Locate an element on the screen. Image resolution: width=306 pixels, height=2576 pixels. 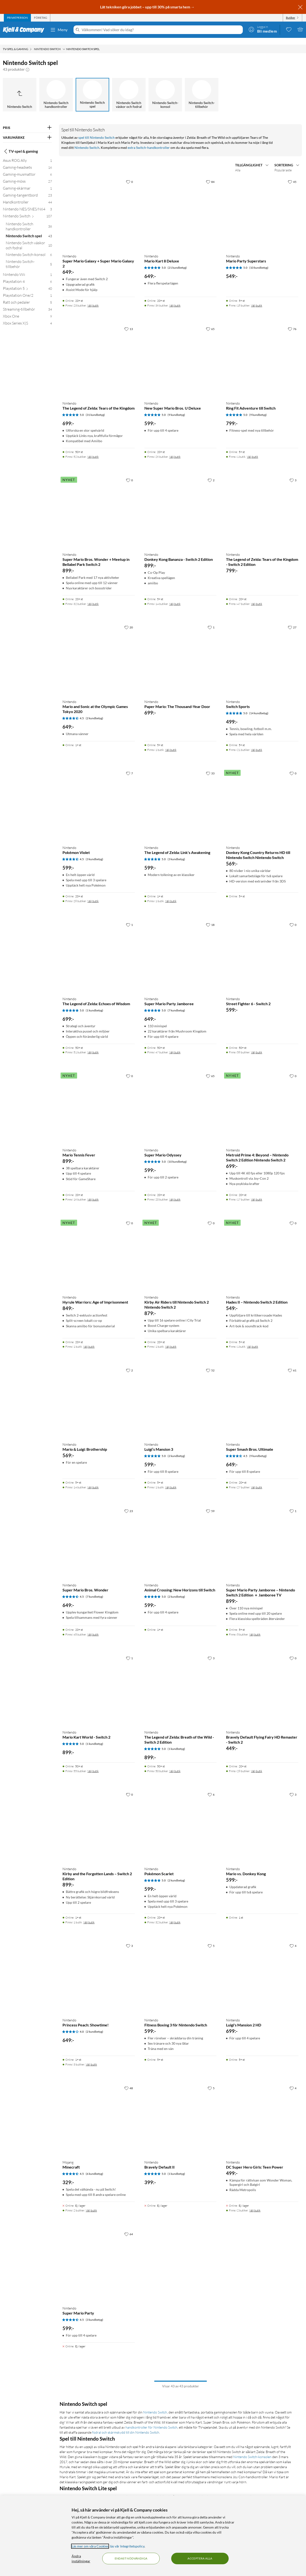
[Produktkort Nintendo Luigi’s Mansion 3, 599 kr] is located at coordinates (180, 1395).